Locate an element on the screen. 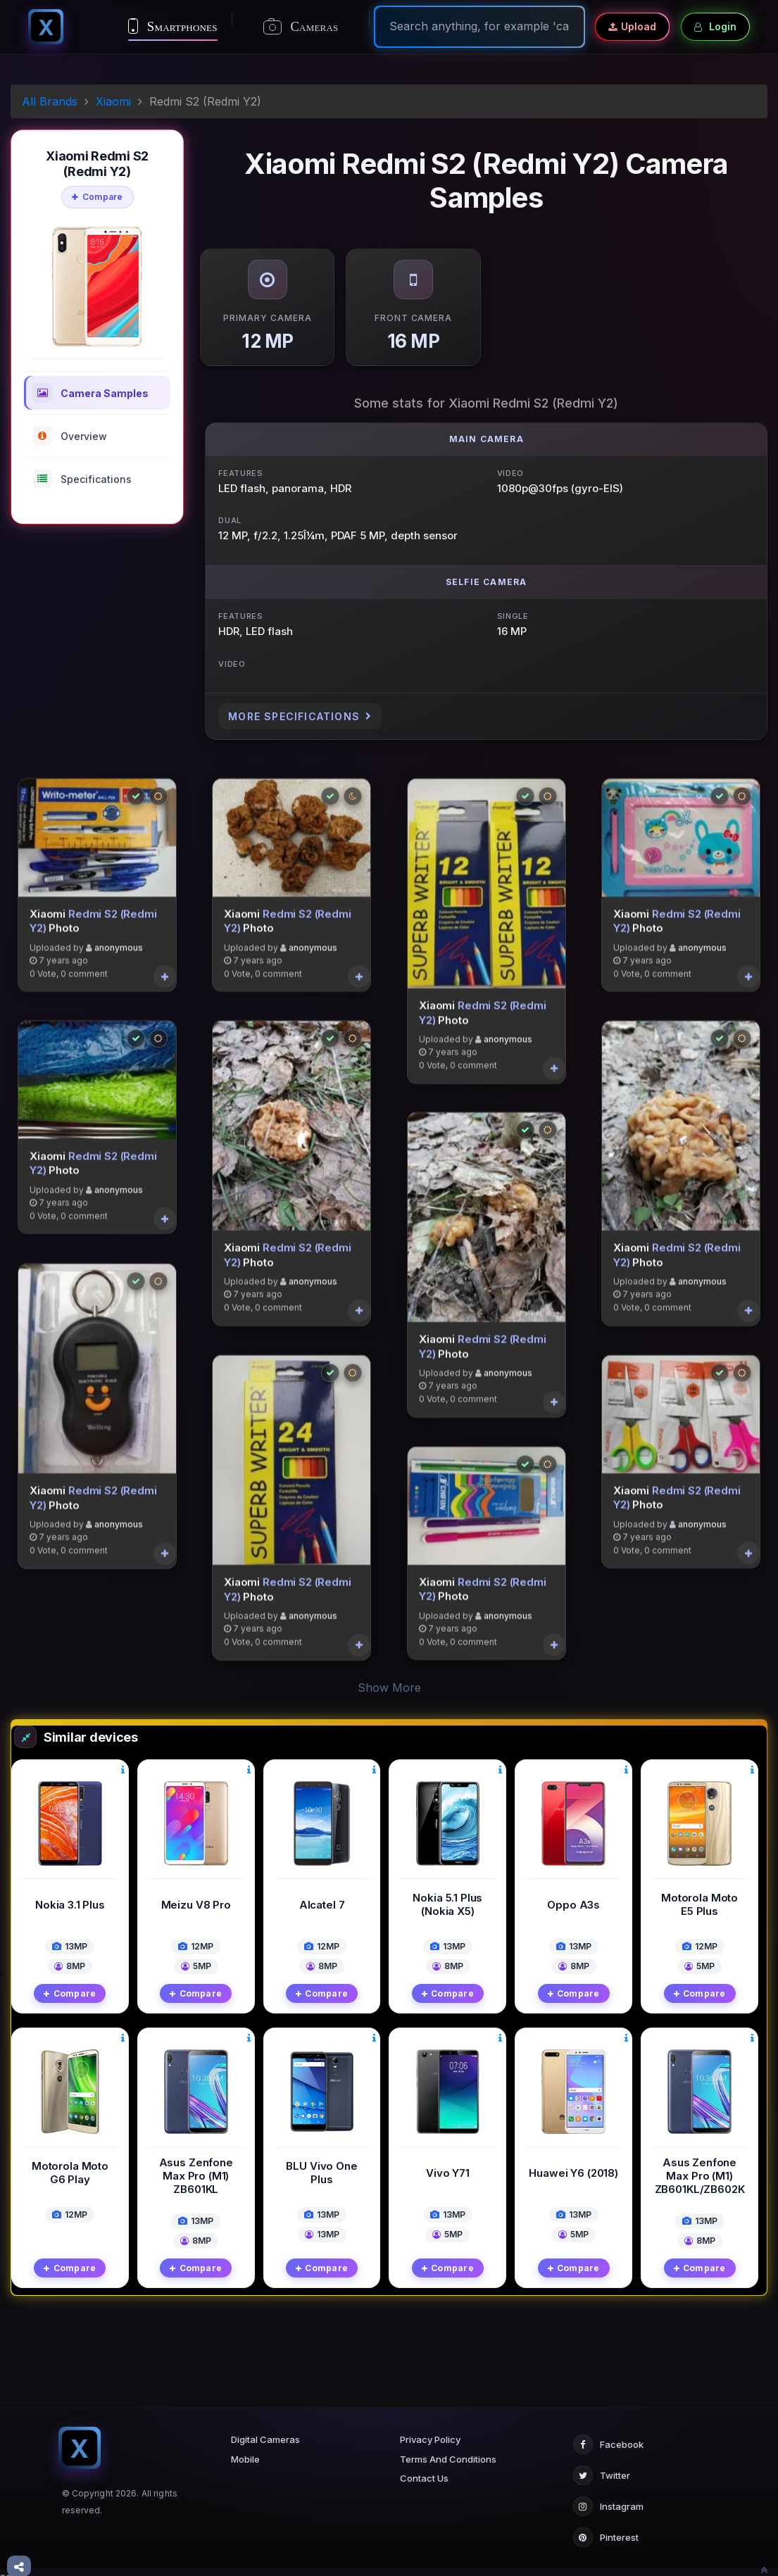 Image resolution: width=778 pixels, height=2576 pixels. Compare is located at coordinates (97, 196).